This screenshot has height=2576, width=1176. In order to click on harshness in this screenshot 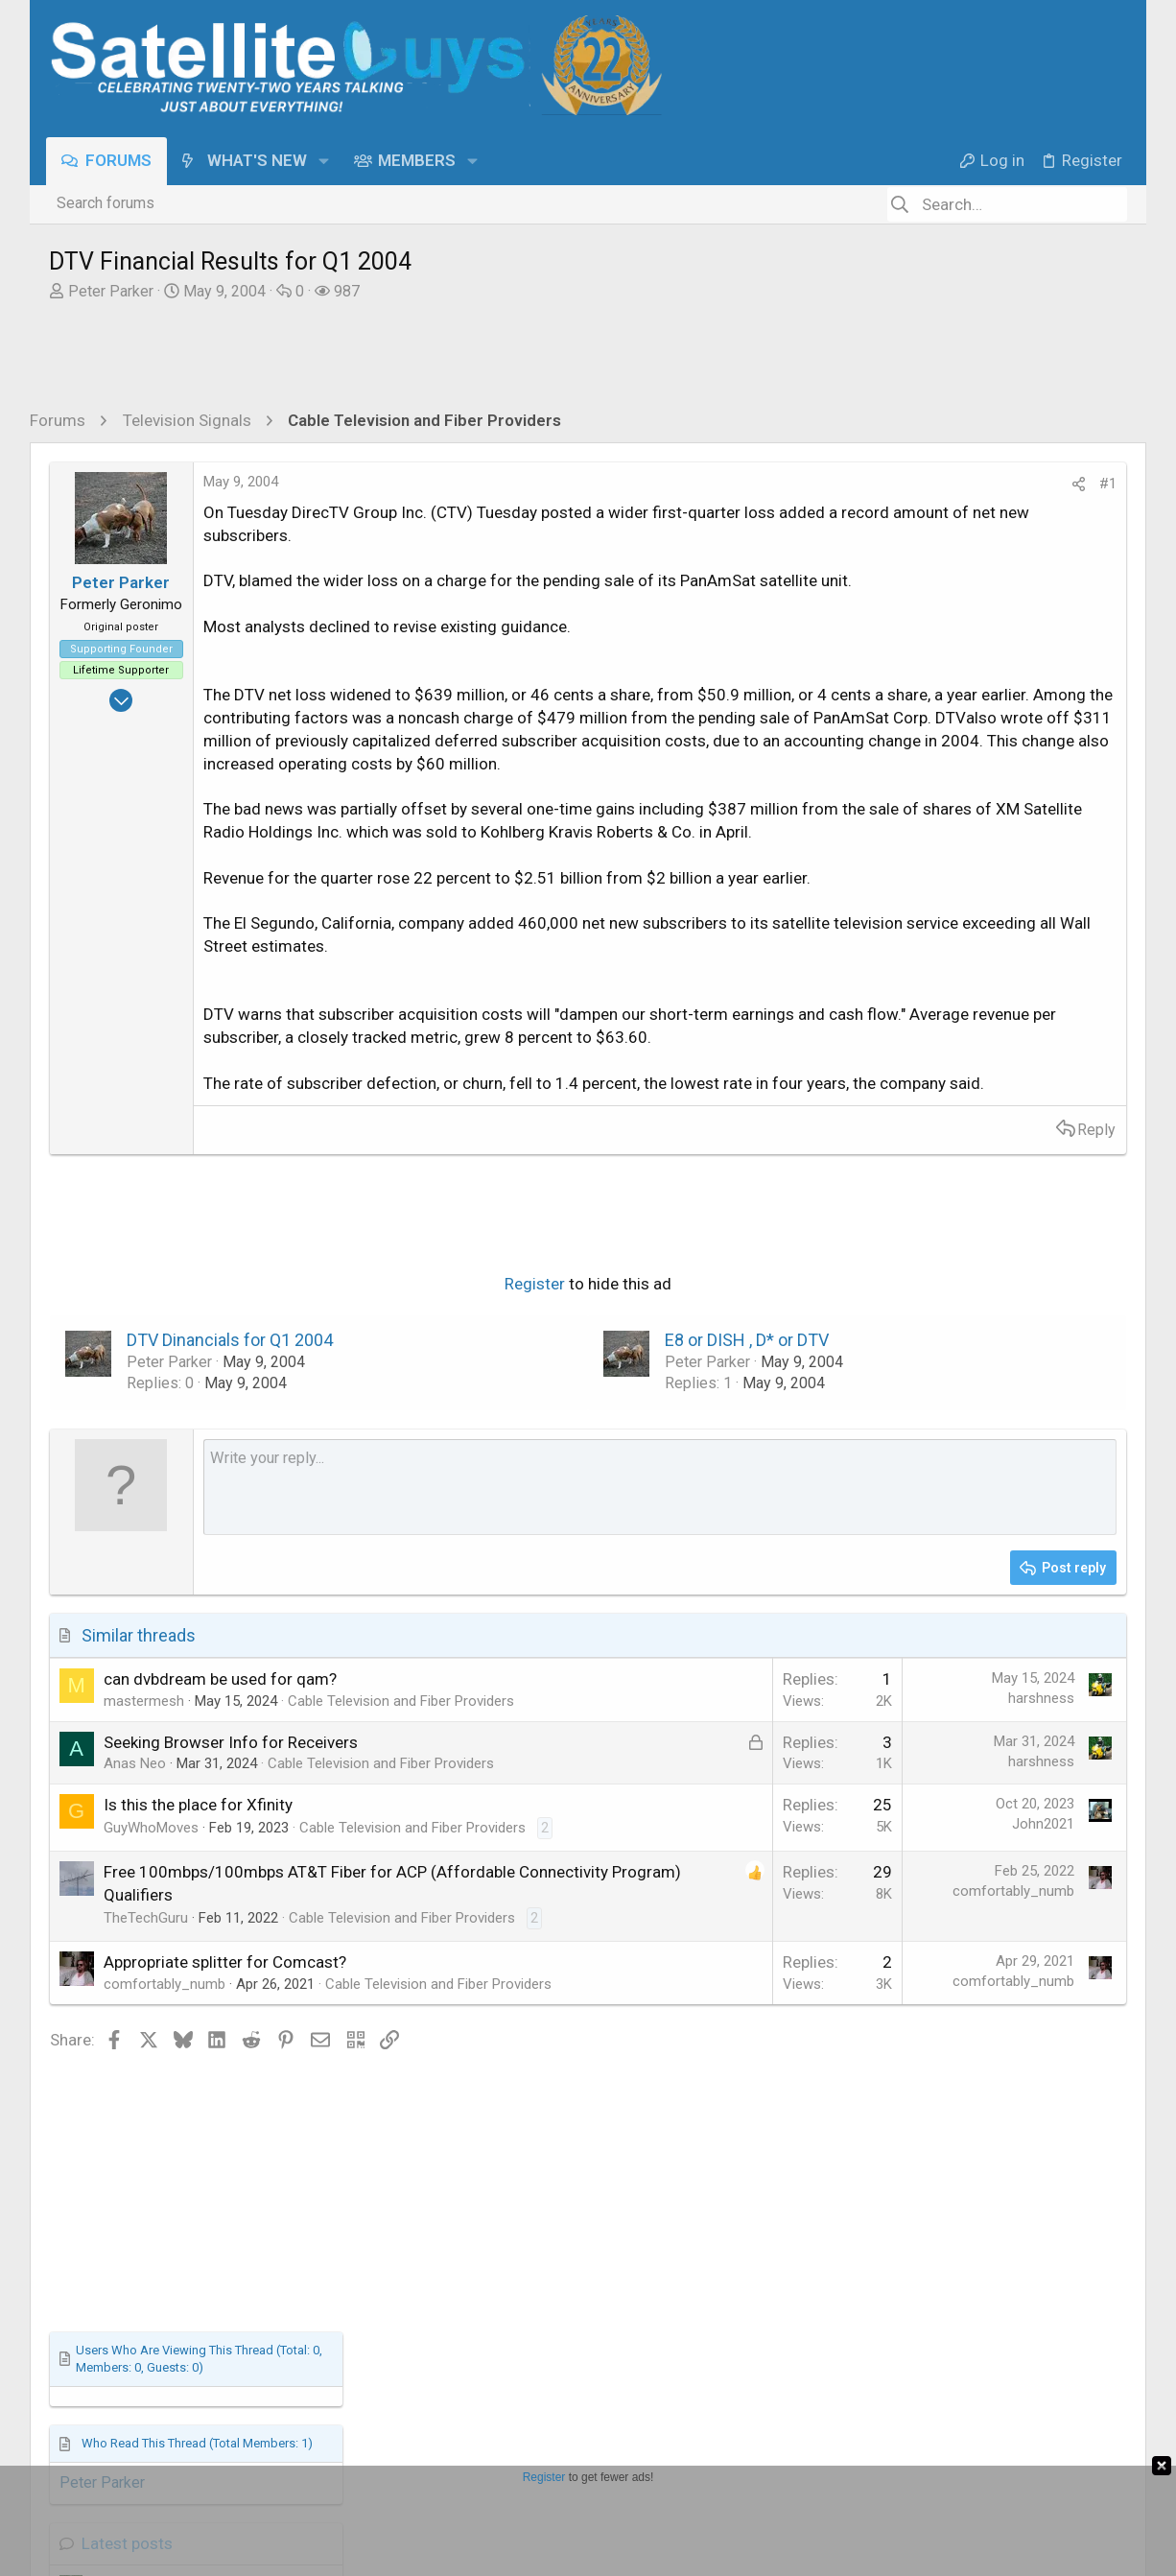, I will do `click(729, 1857)`.